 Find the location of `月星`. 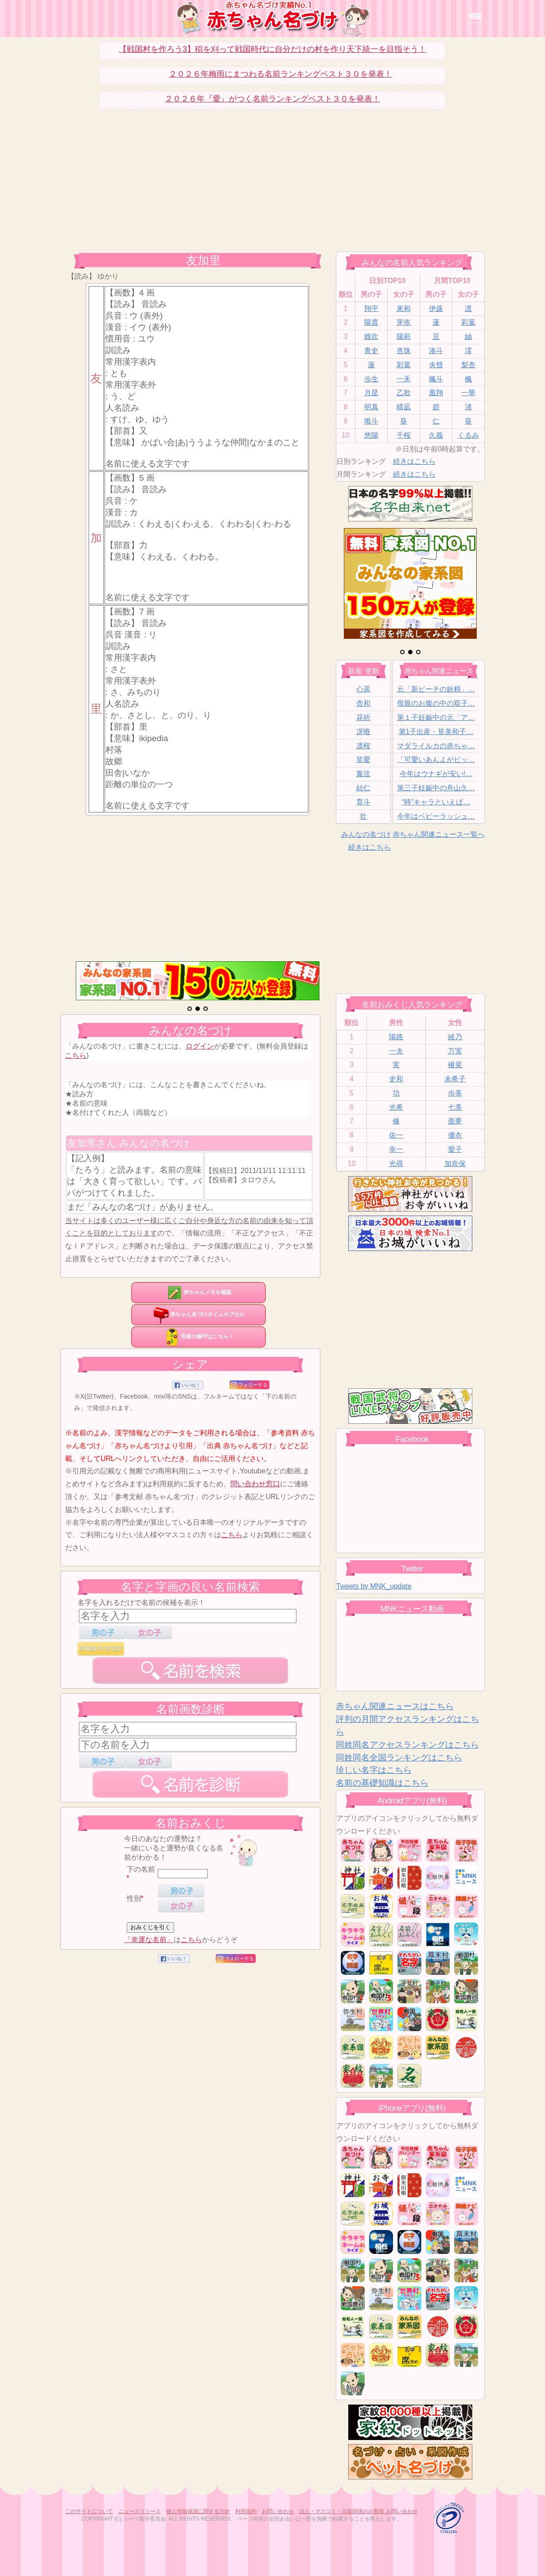

月星 is located at coordinates (371, 392).